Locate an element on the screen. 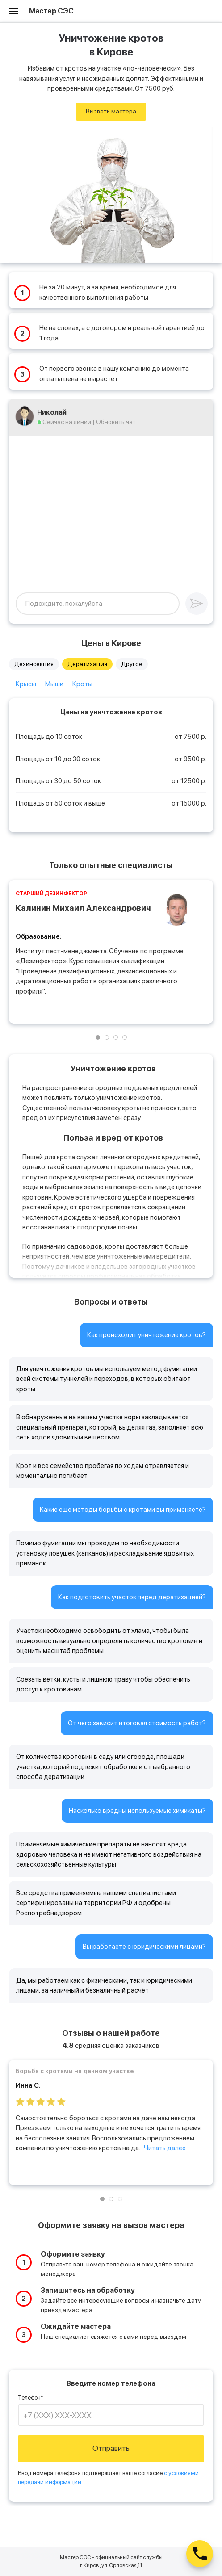  Мыши is located at coordinates (54, 684).